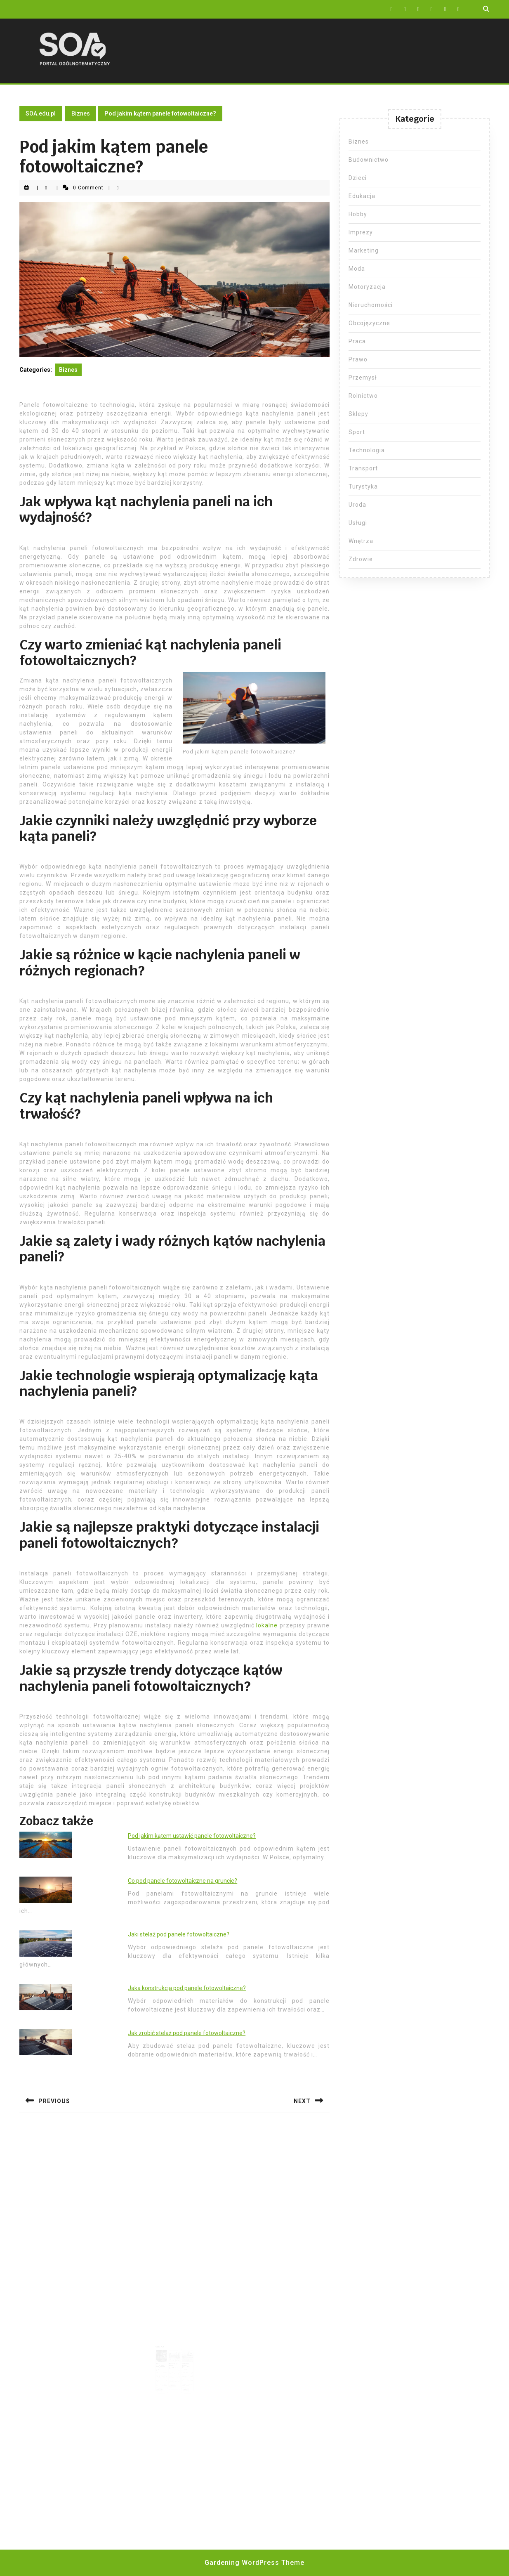 The width and height of the screenshot is (509, 2576). I want to click on Moda, so click(357, 268).